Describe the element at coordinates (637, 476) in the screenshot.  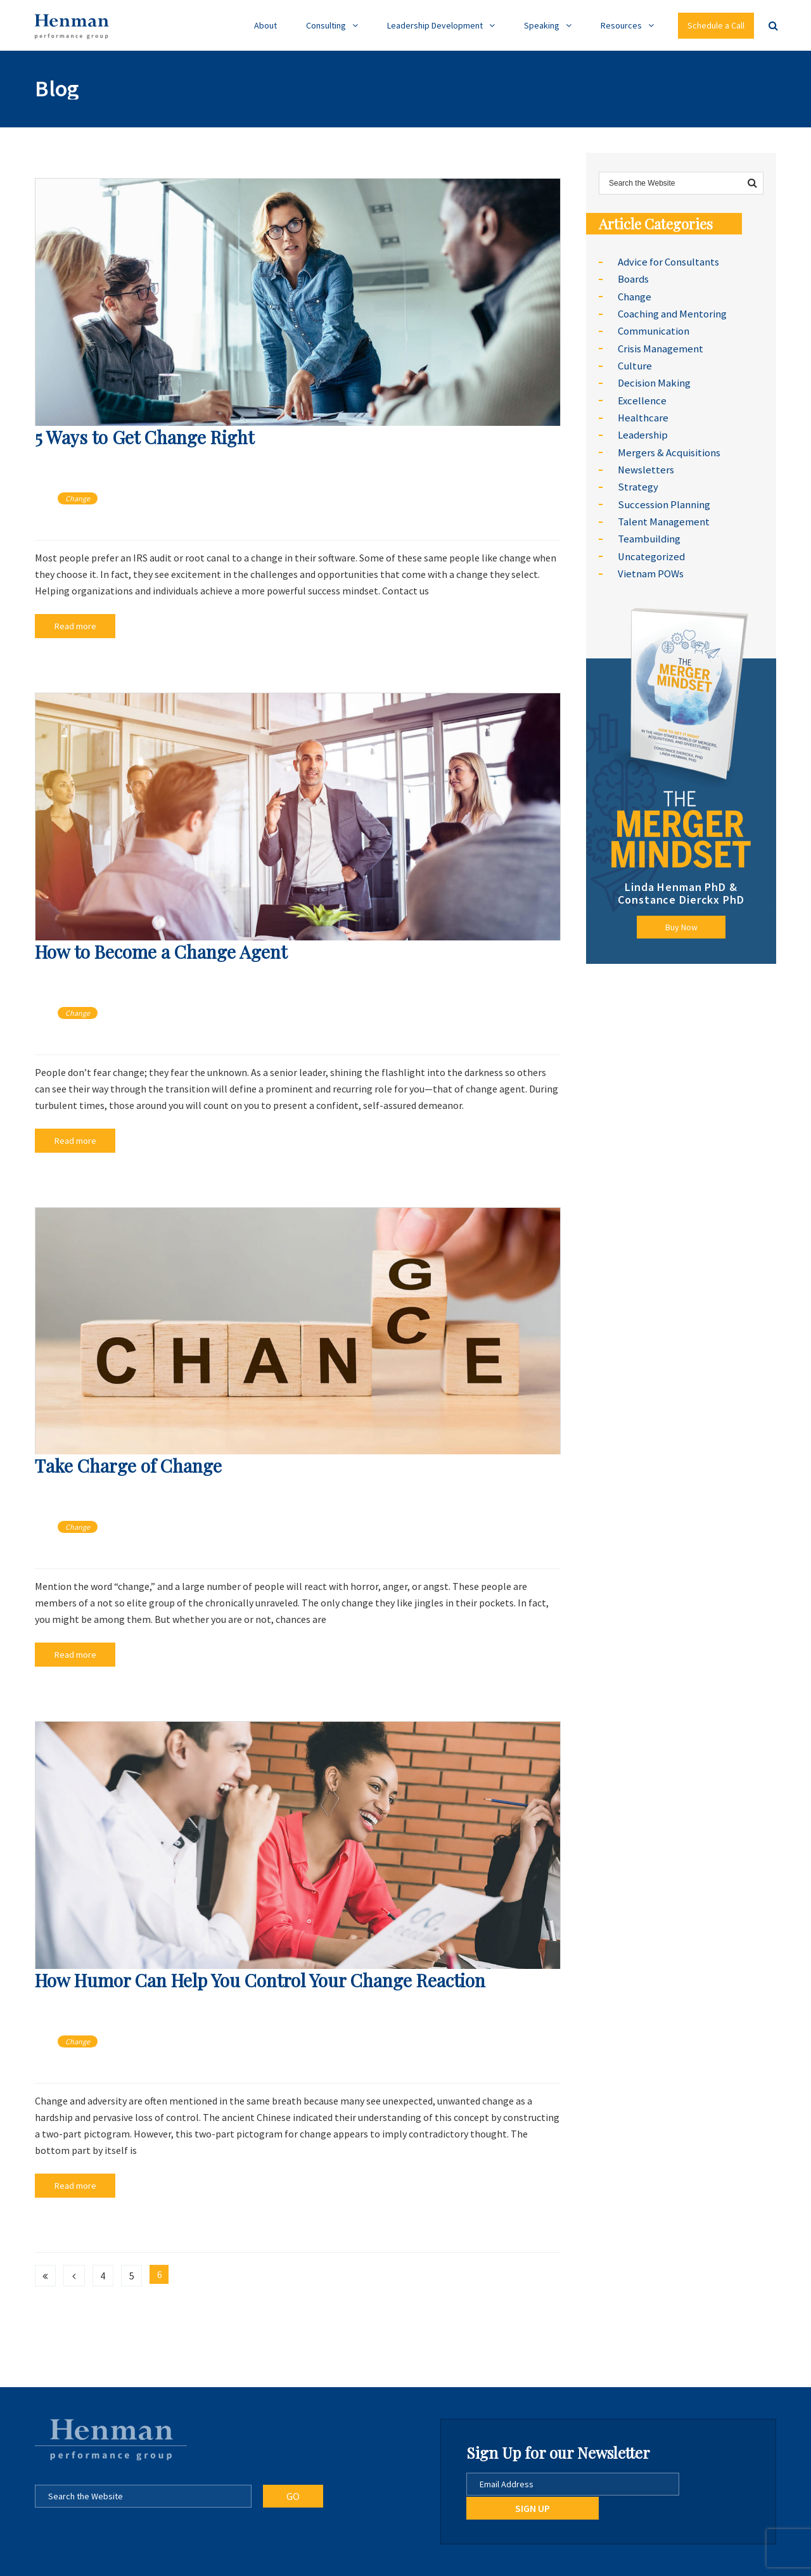
I see `Strategy` at that location.